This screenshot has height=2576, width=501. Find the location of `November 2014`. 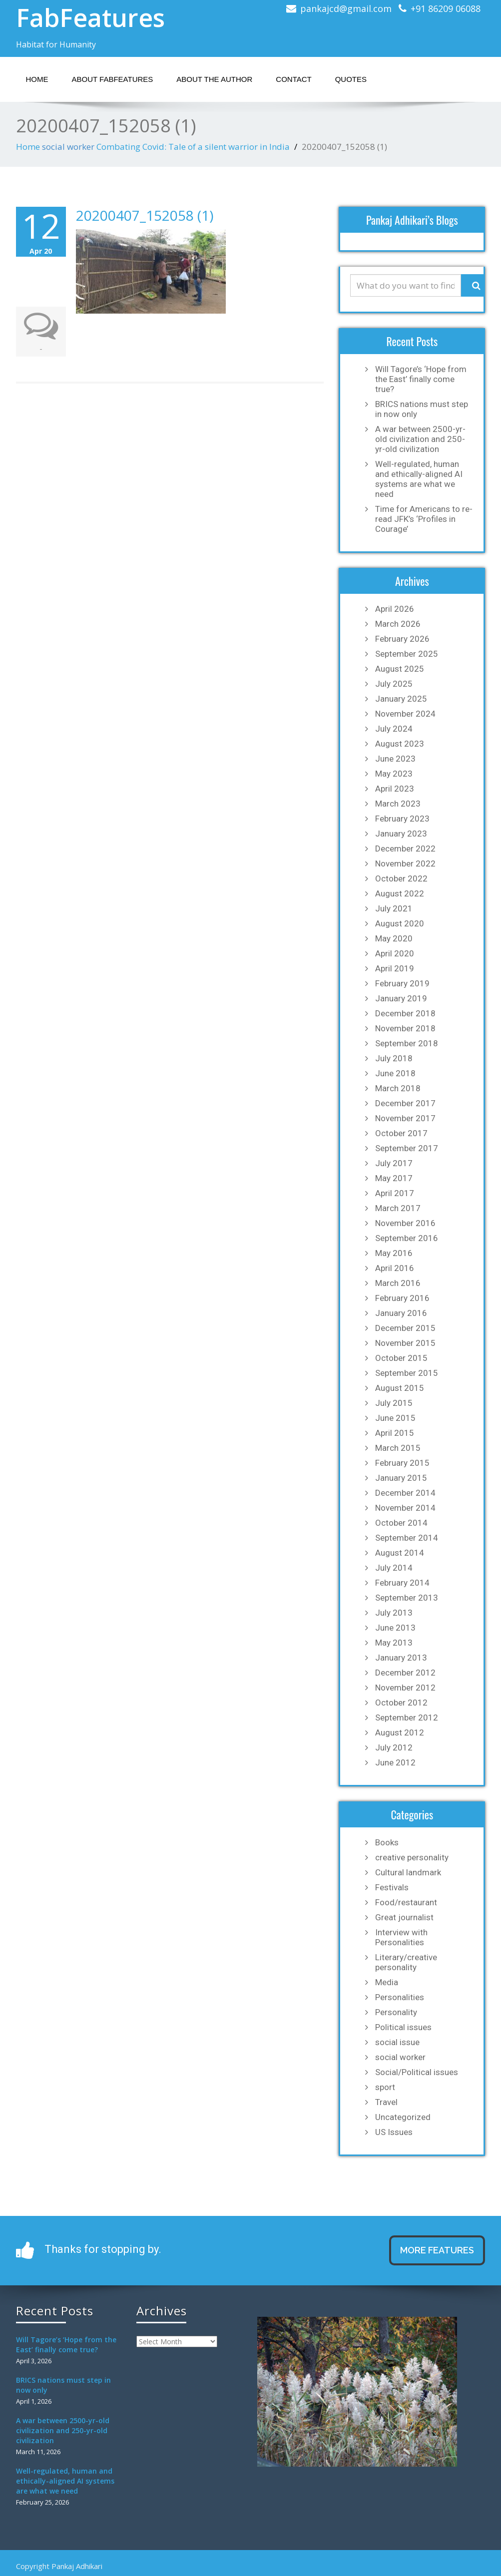

November 2014 is located at coordinates (405, 1508).